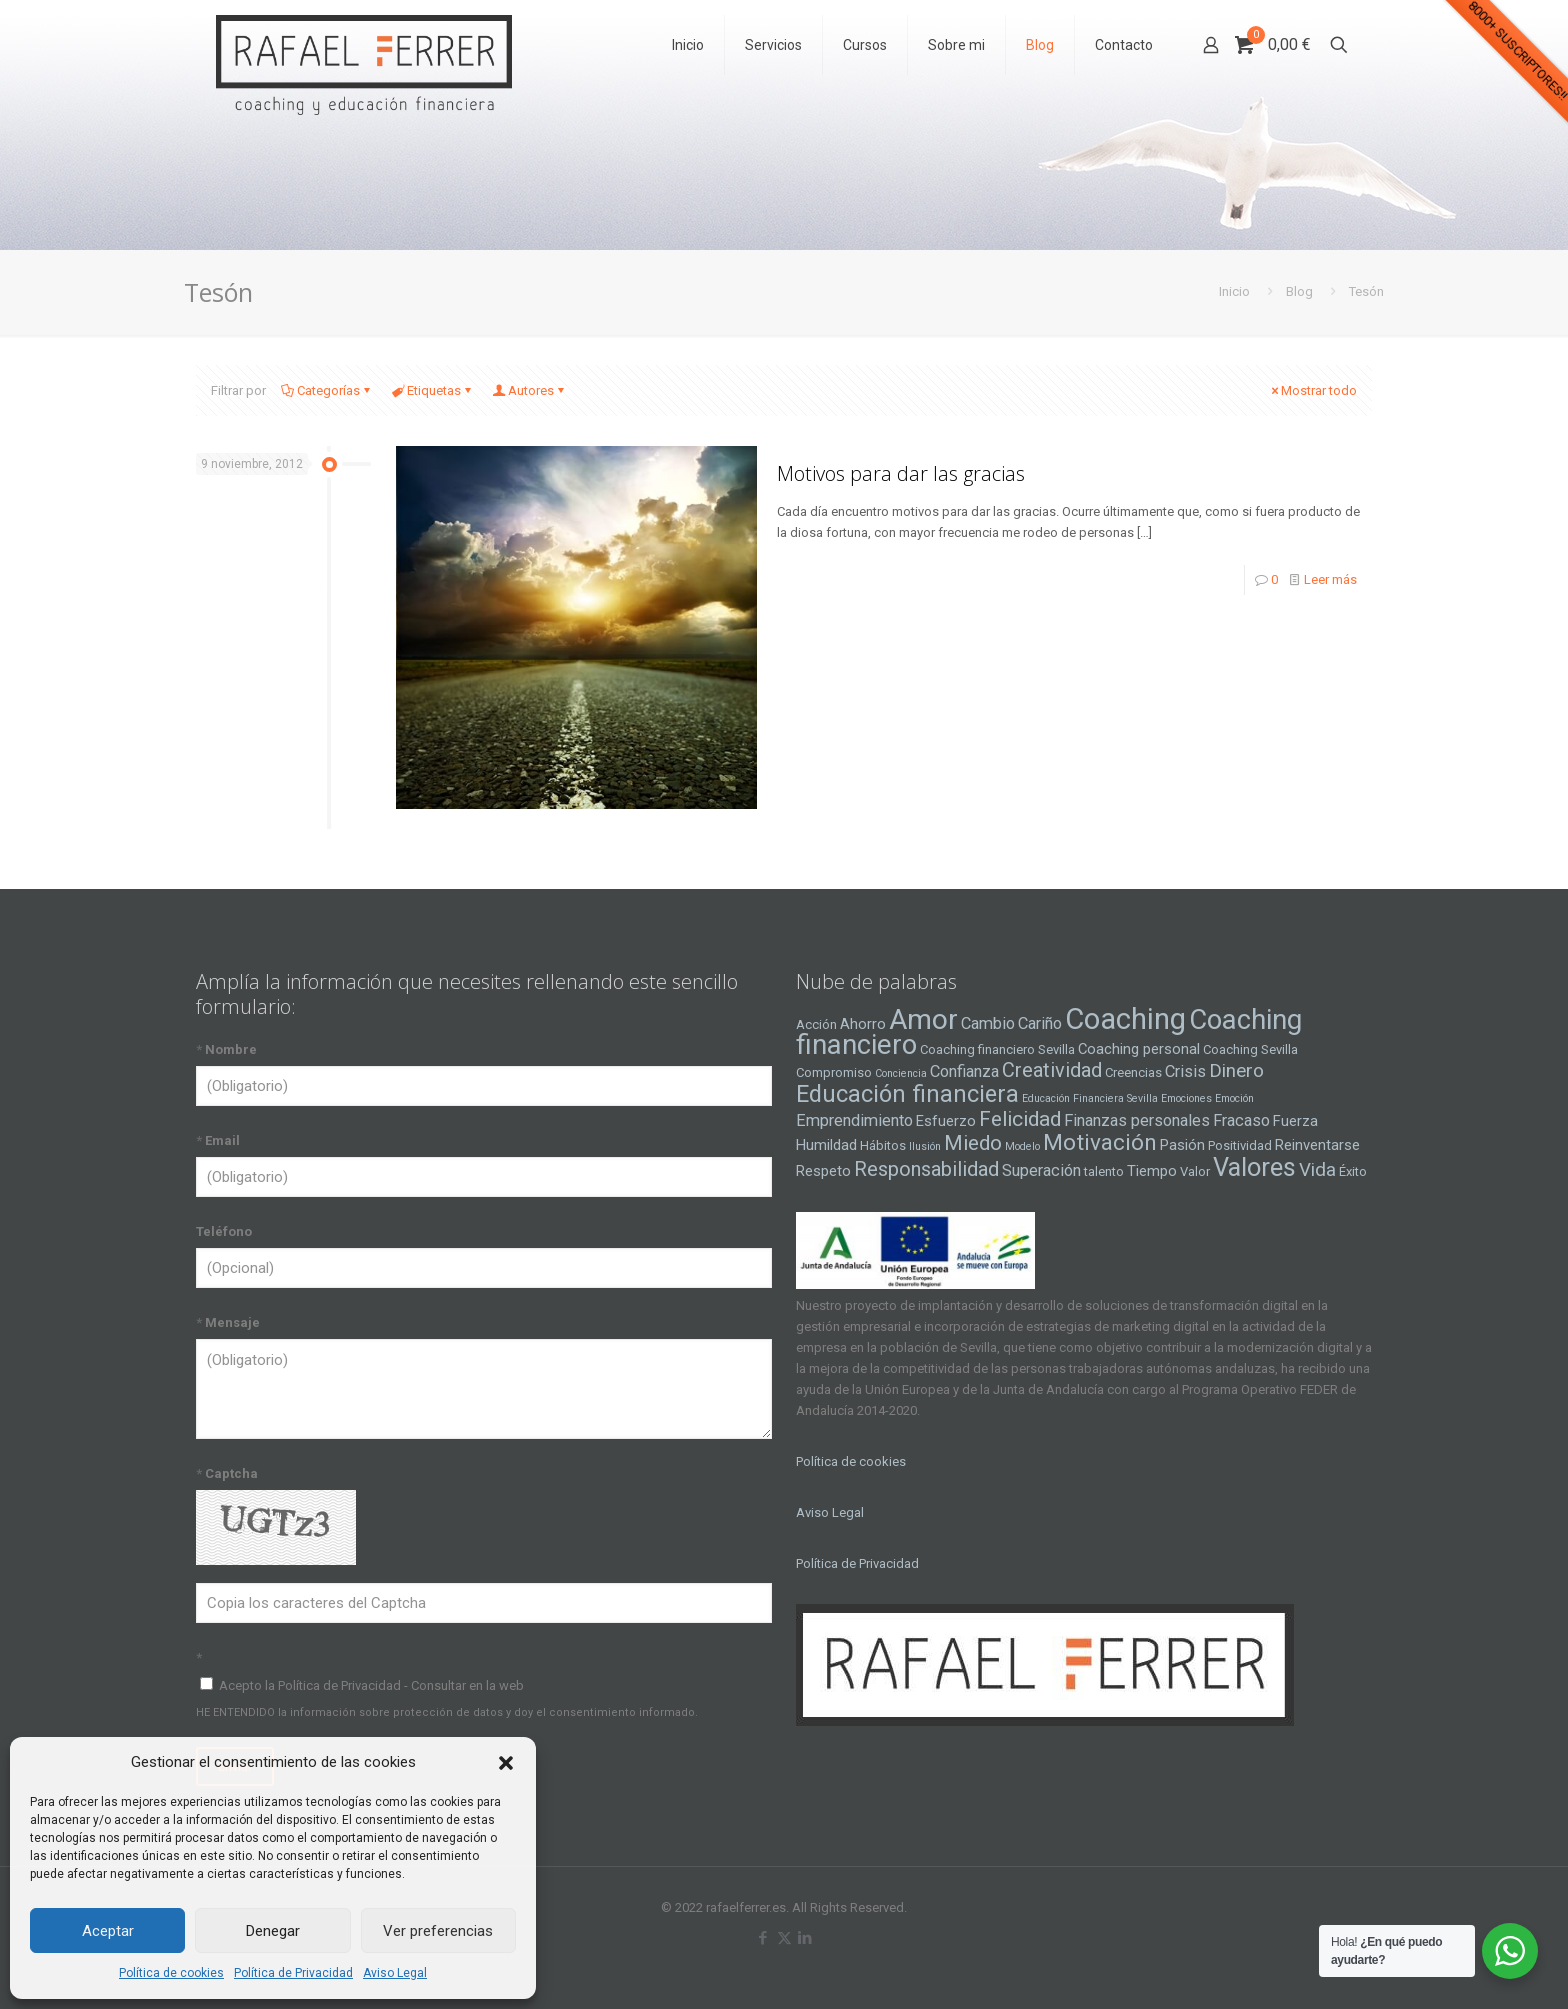  I want to click on Reinventarse [Reinventarse (5 elementos)], so click(1317, 1145).